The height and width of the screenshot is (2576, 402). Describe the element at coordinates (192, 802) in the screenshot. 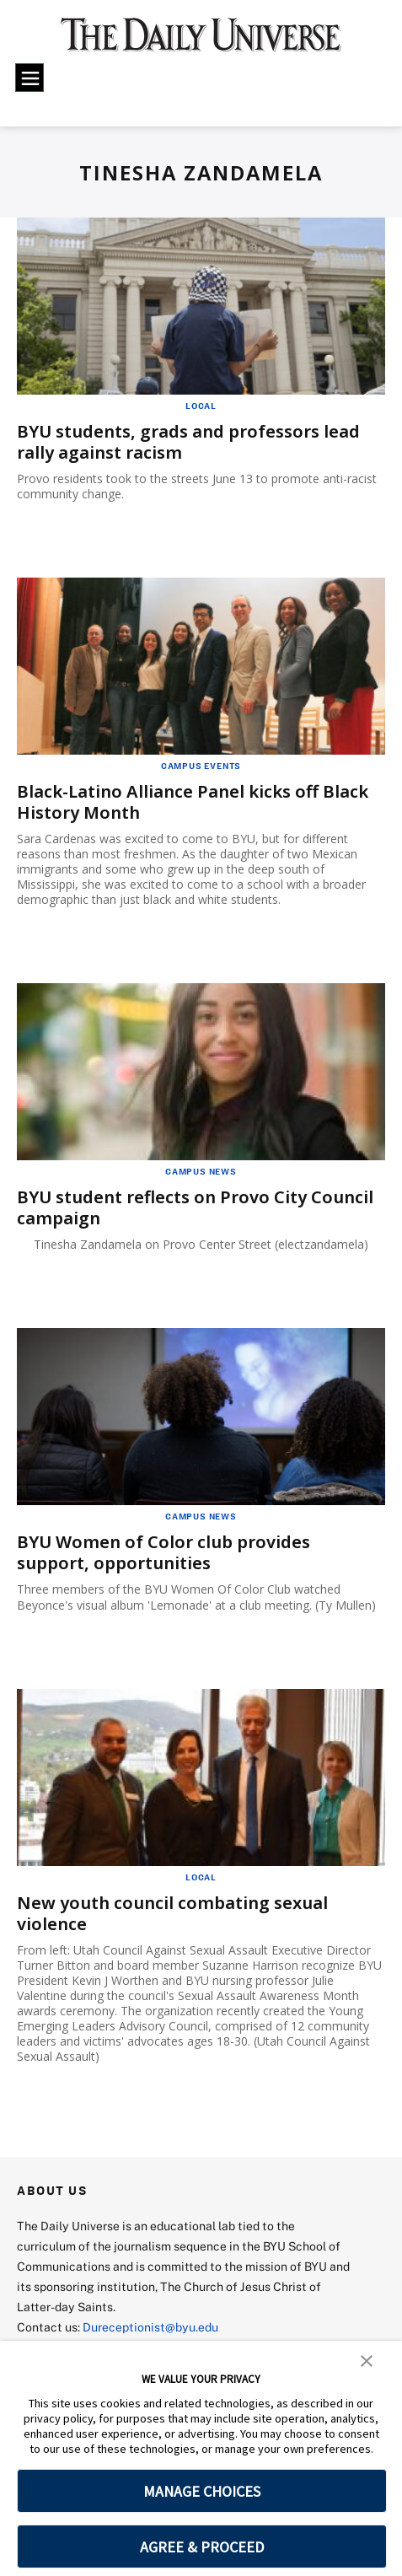

I see `Black-Latino Alliance Panel kicks off Black History Month` at that location.